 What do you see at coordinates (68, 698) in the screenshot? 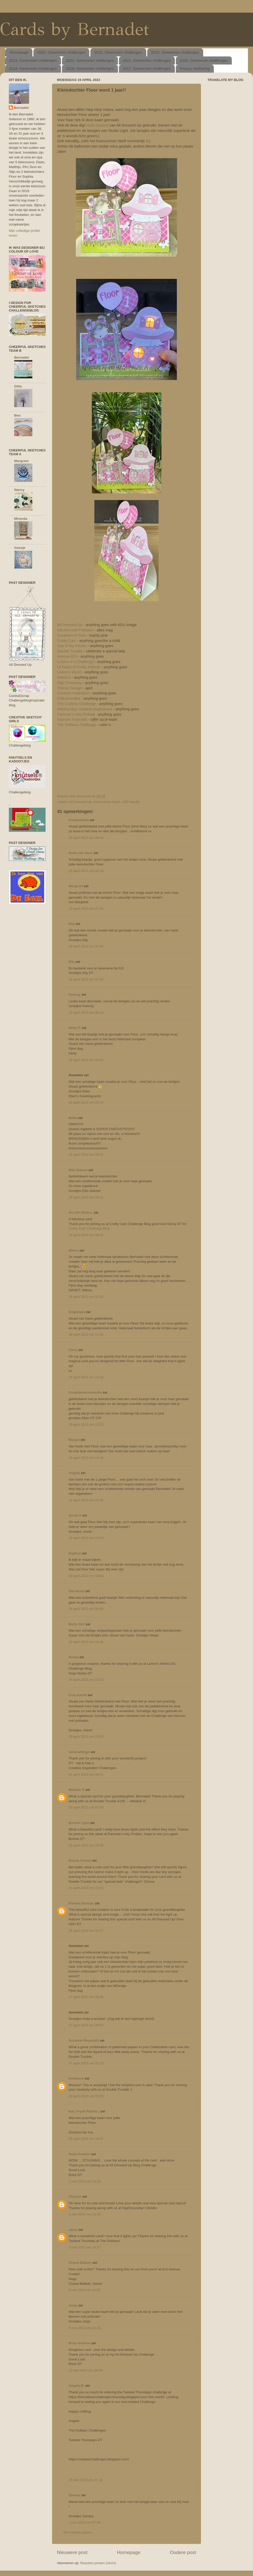
I see `PolkaDoodles` at bounding box center [68, 698].